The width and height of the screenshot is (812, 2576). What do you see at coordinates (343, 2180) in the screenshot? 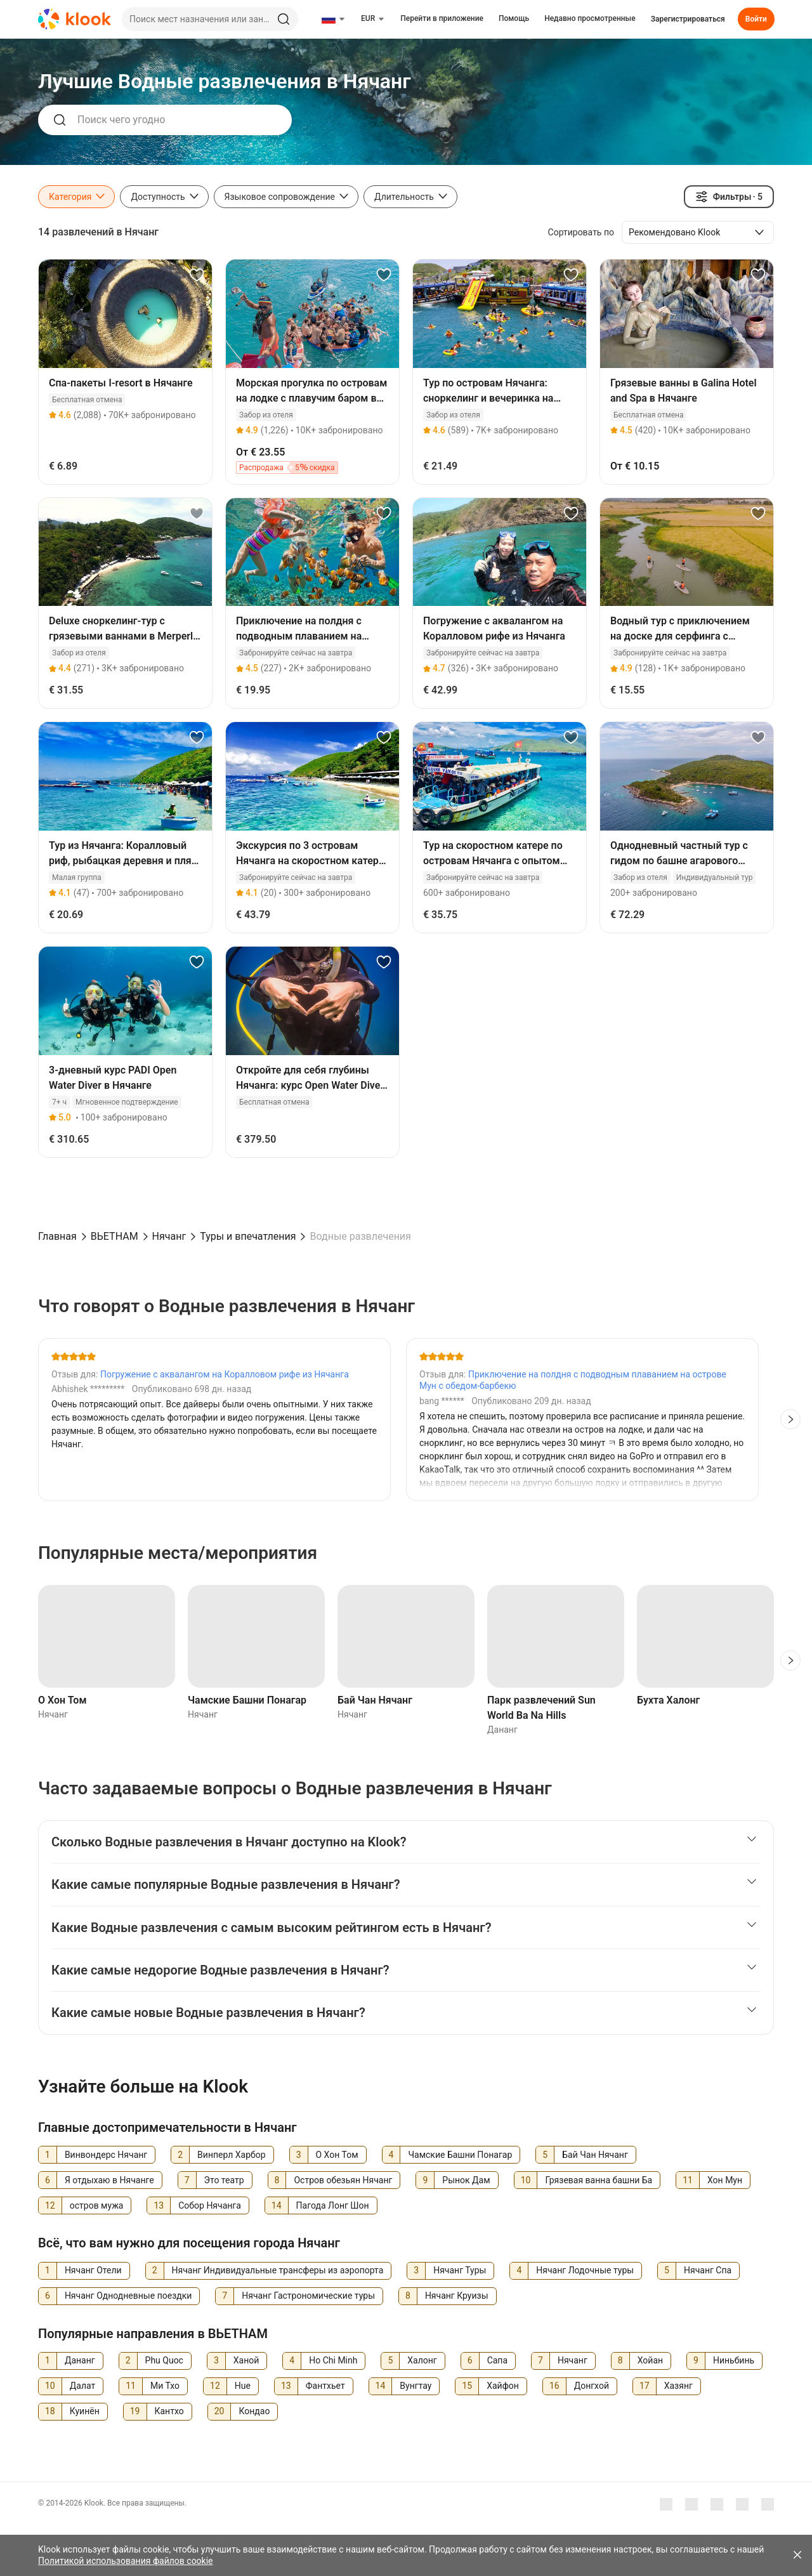
I see `Остров обезьян Нячанг` at bounding box center [343, 2180].